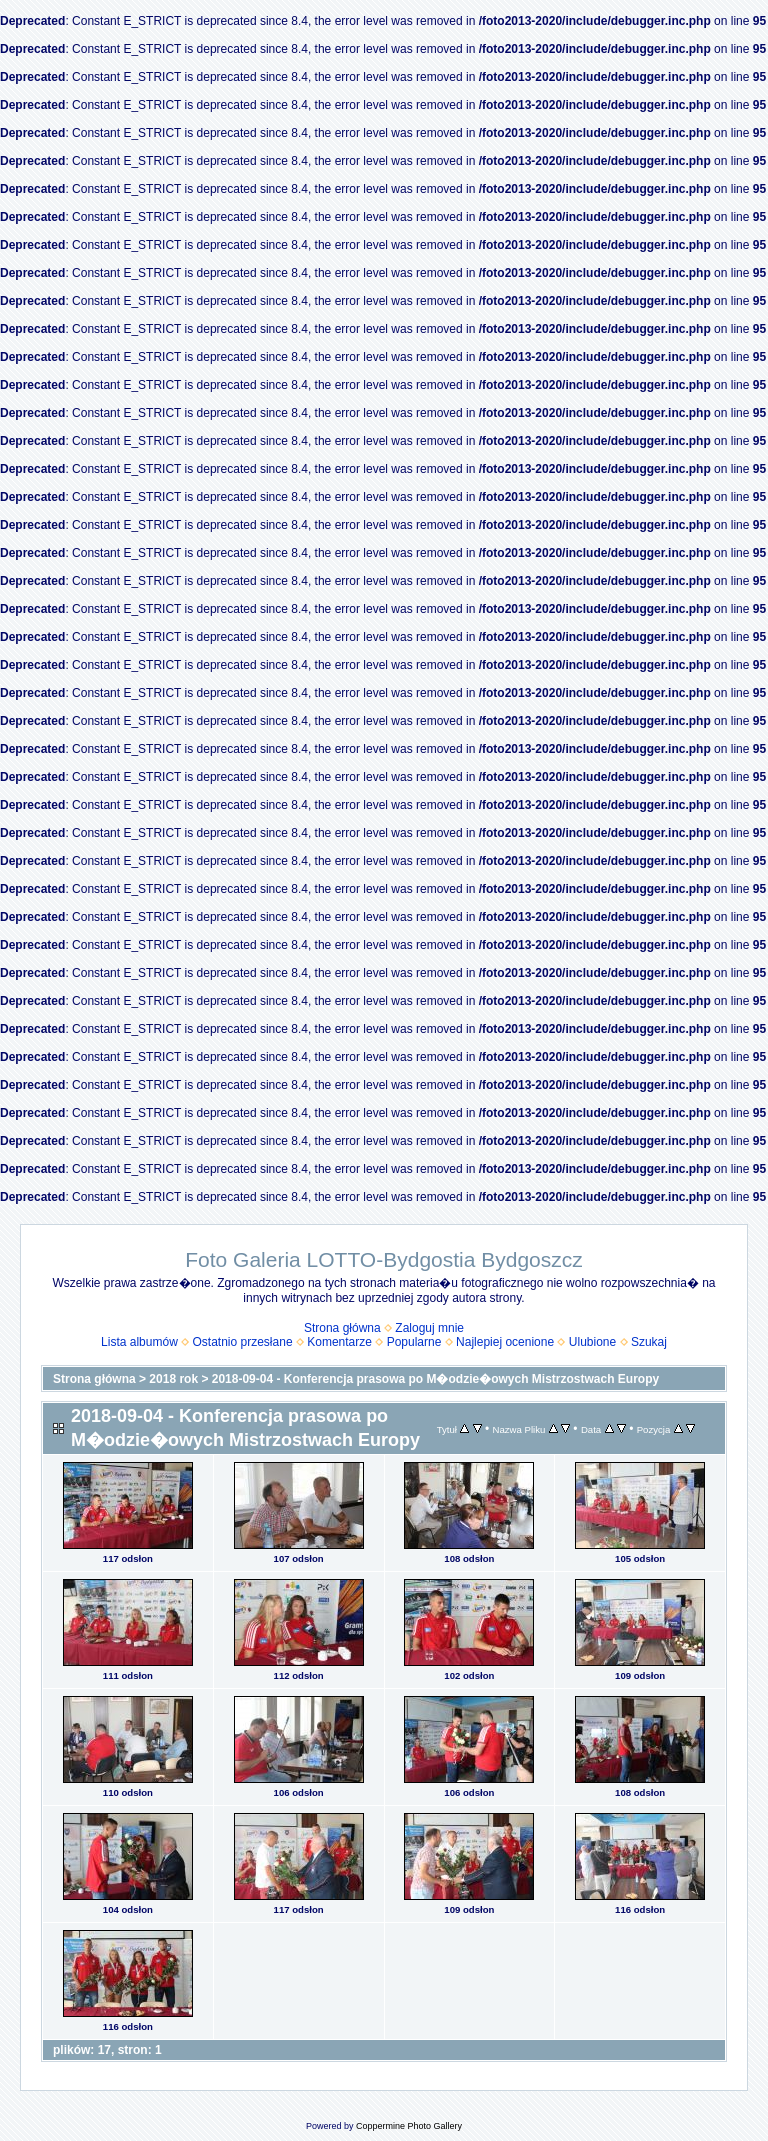 Image resolution: width=768 pixels, height=2141 pixels. Describe the element at coordinates (409, 2126) in the screenshot. I see `Coppermine Photo Gallery` at that location.